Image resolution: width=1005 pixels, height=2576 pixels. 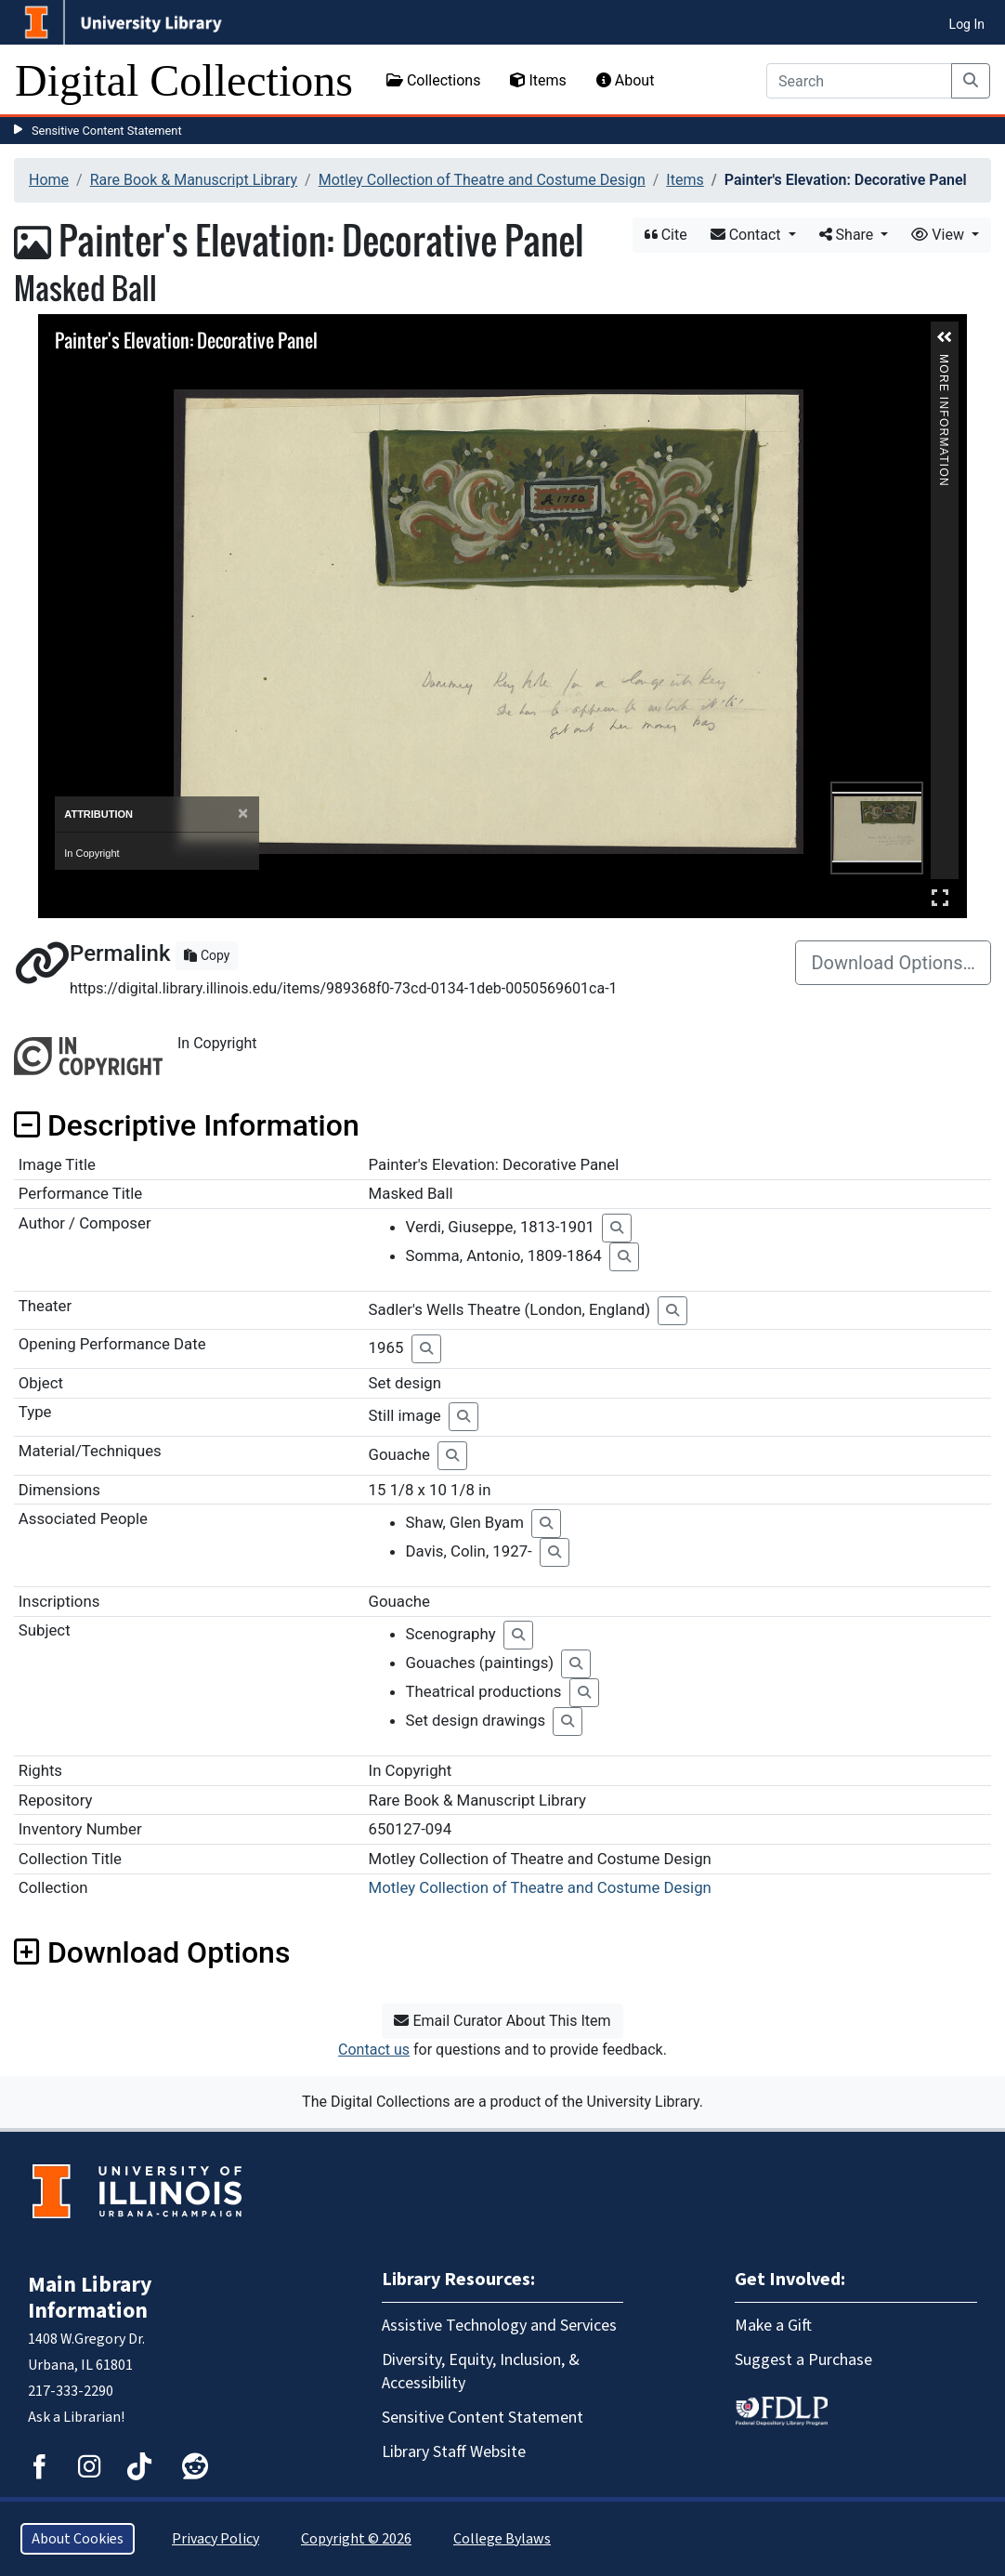 What do you see at coordinates (433, 80) in the screenshot?
I see `Collections` at bounding box center [433, 80].